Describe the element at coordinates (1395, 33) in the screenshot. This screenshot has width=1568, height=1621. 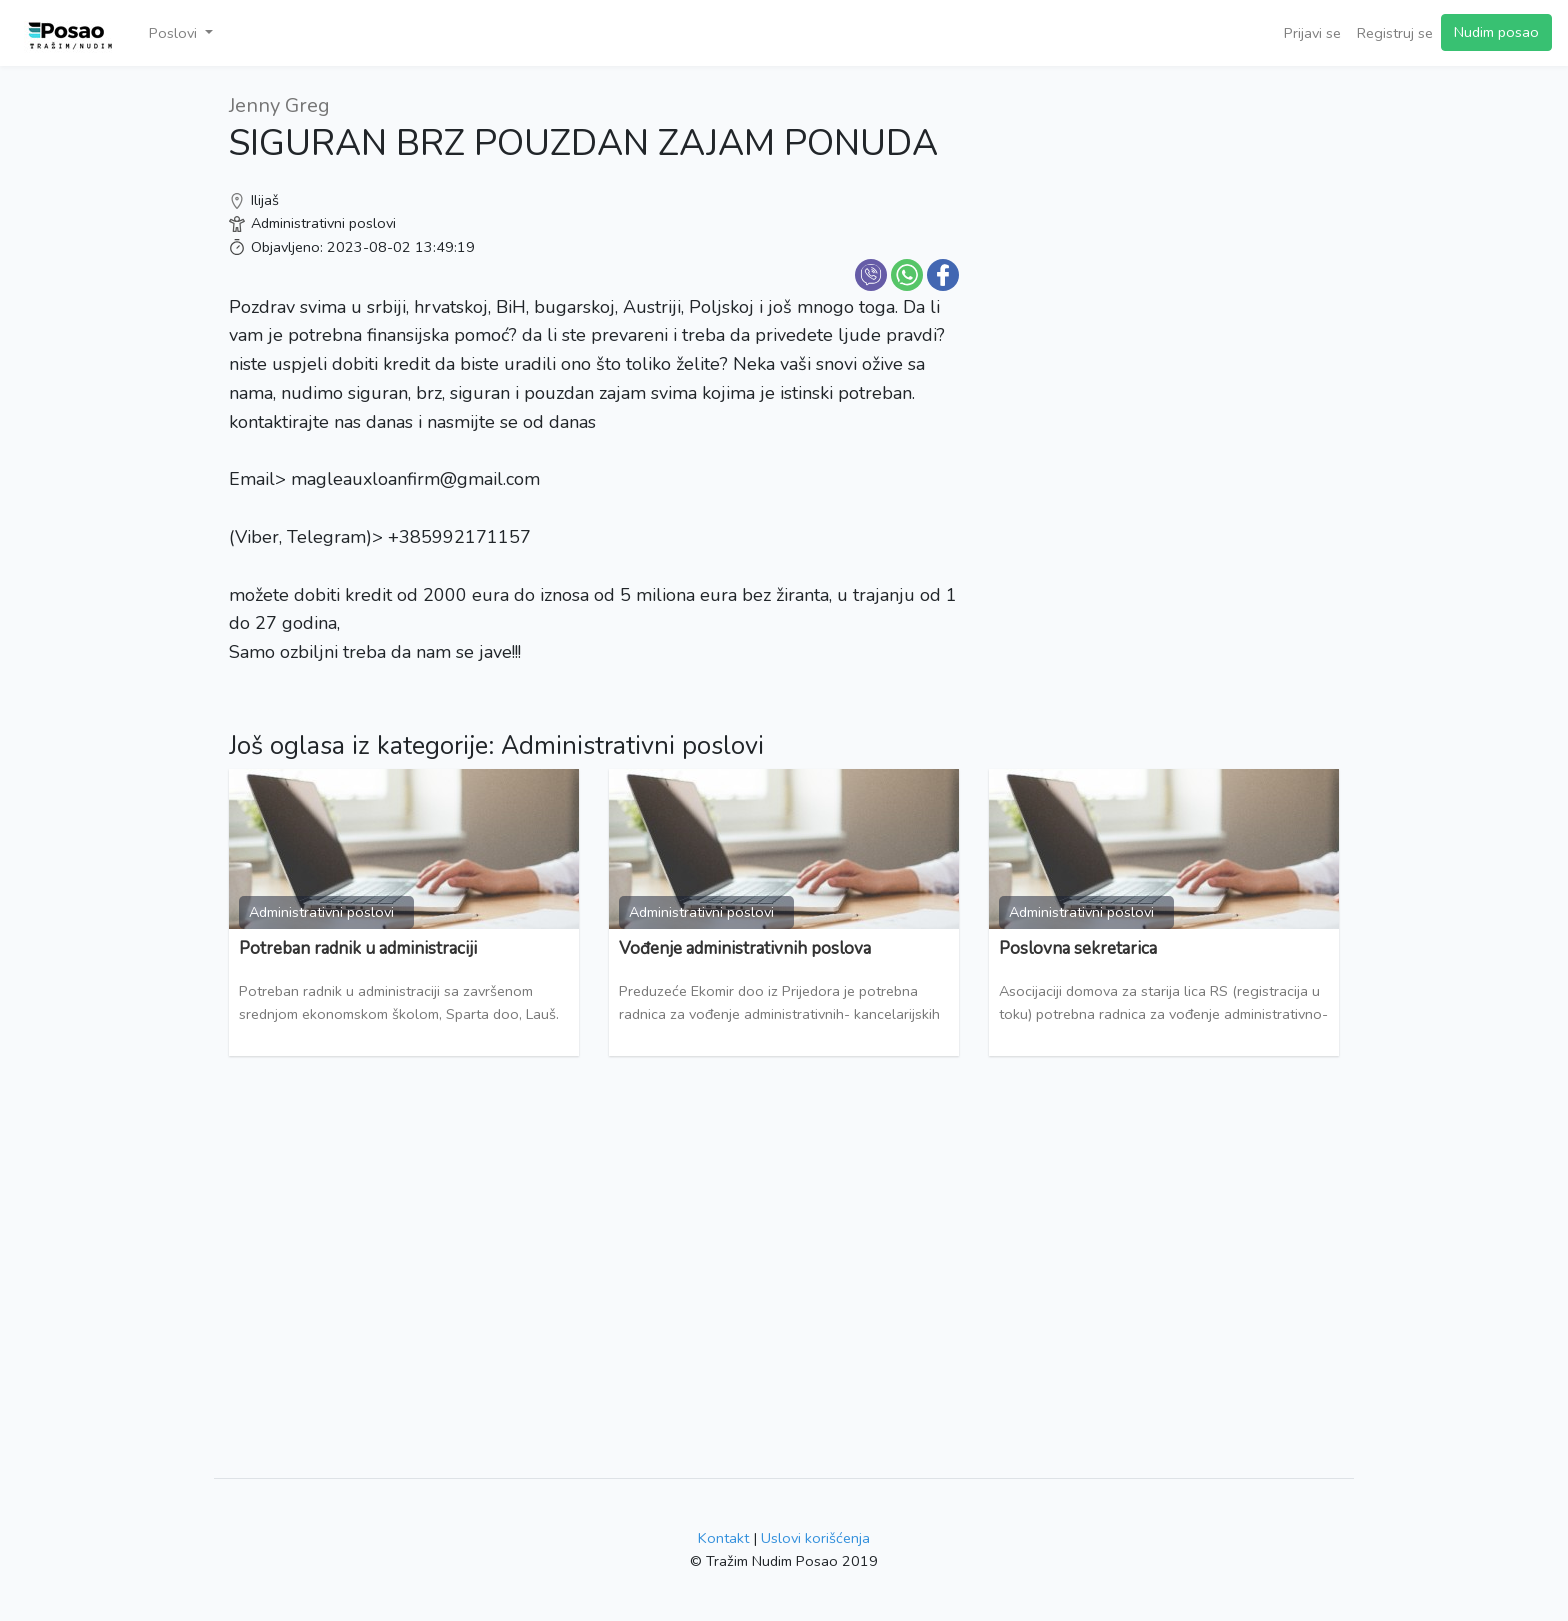
I see `Registruj se` at that location.